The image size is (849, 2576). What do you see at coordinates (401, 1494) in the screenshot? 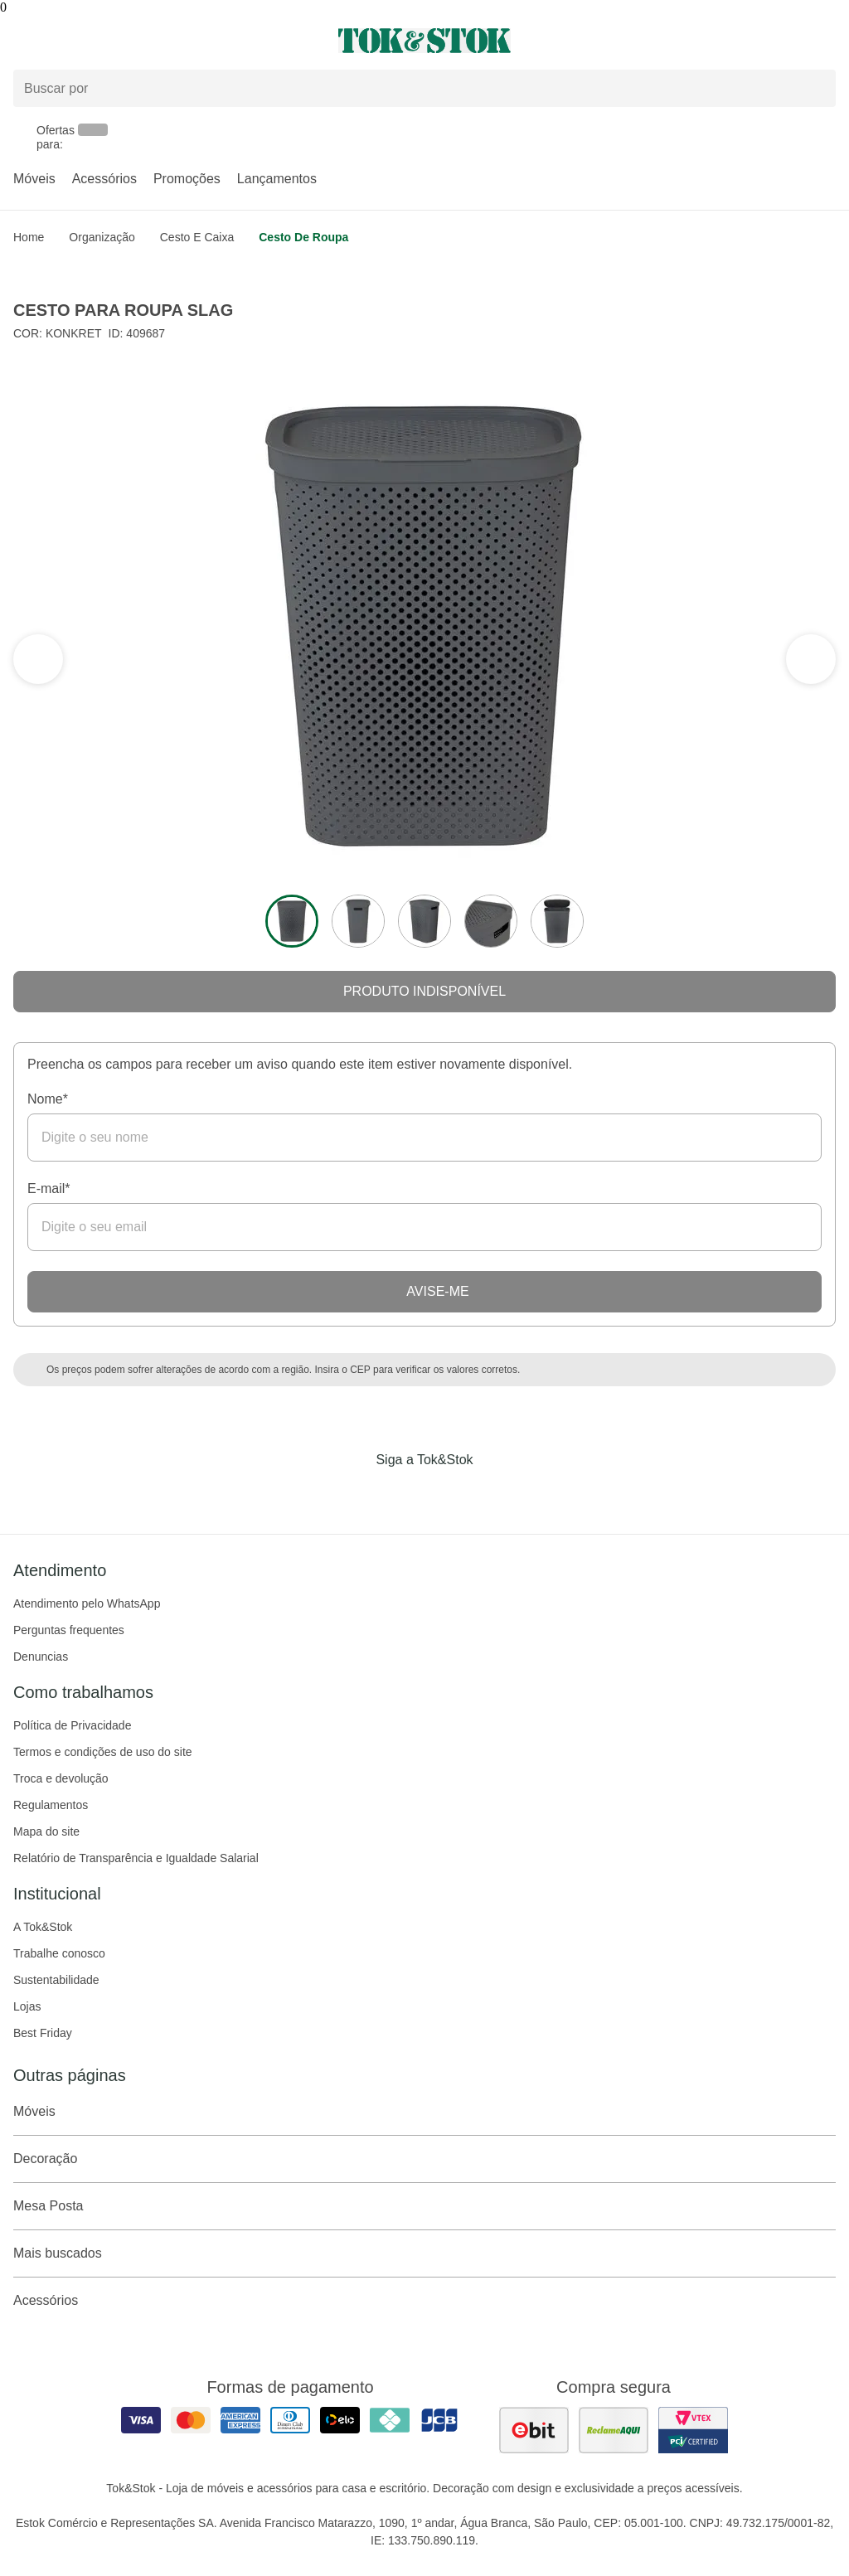
I see `[Acessar página da Tok&Stok no Instagram]` at bounding box center [401, 1494].